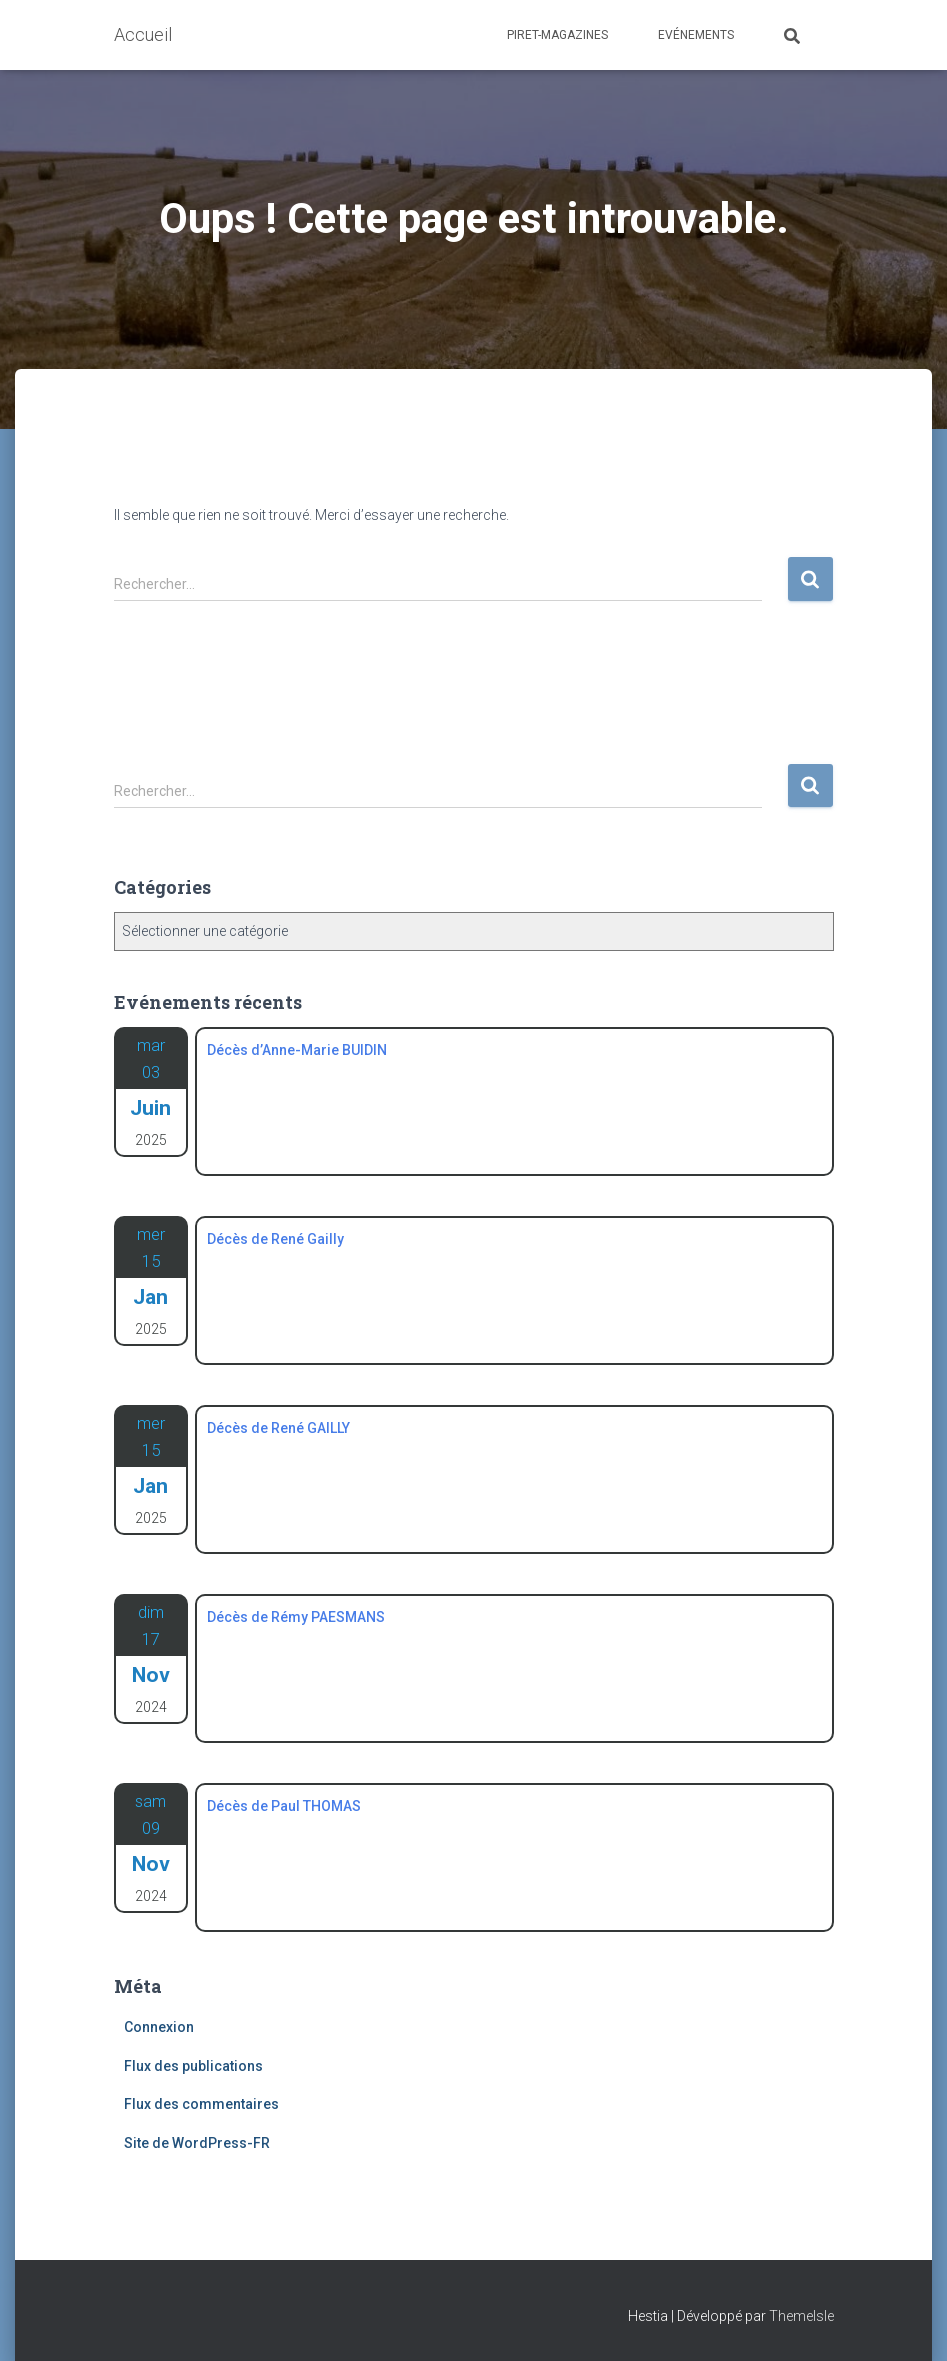  What do you see at coordinates (801, 2316) in the screenshot?
I see `ThemeIsle` at bounding box center [801, 2316].